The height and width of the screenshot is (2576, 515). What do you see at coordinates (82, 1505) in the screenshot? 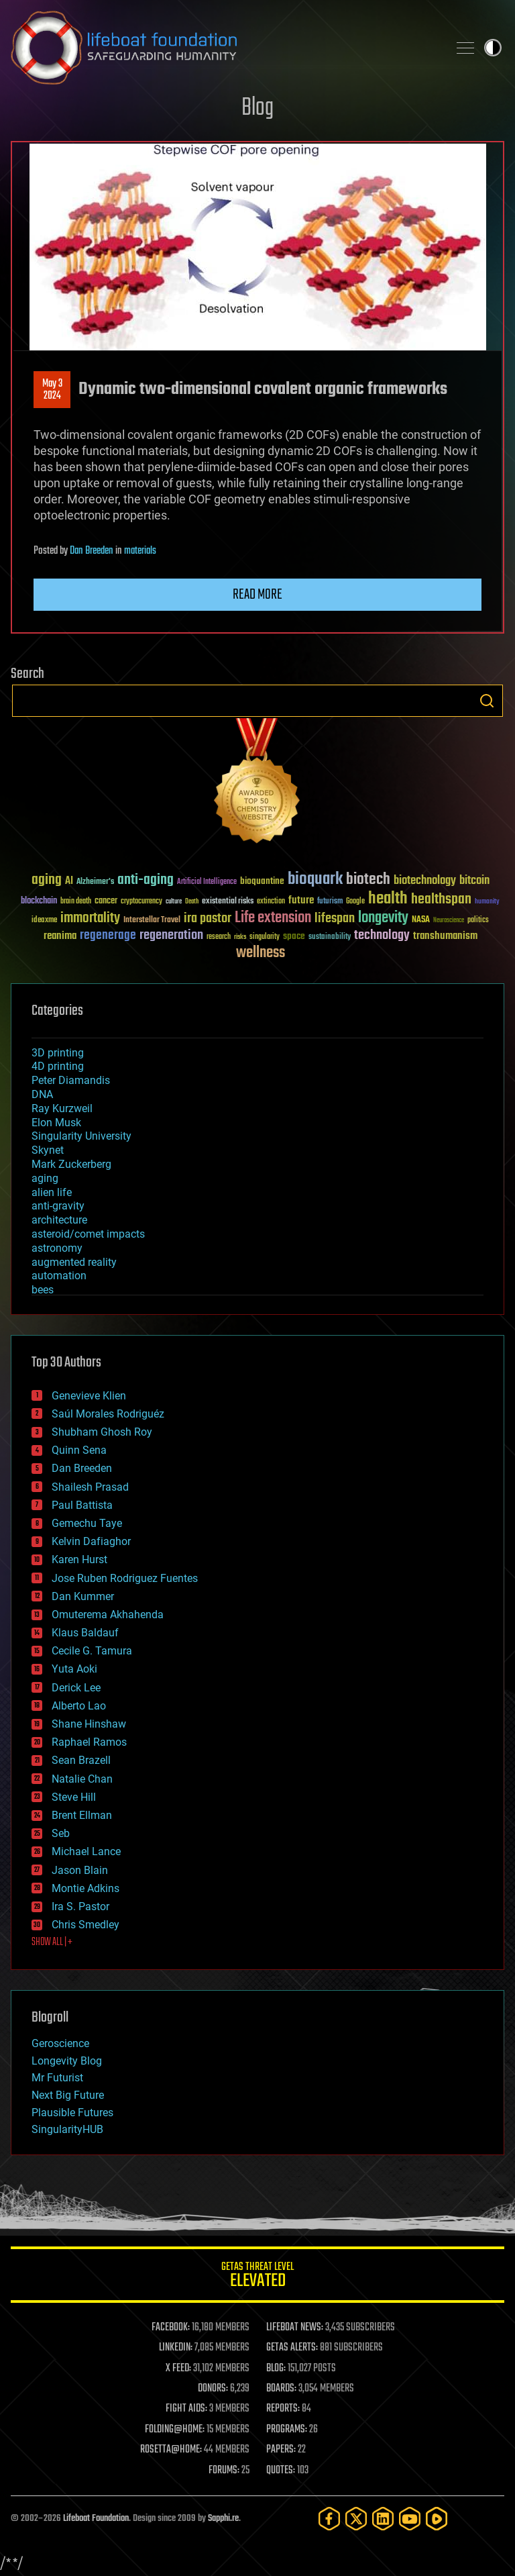
I see `Paul Battista` at bounding box center [82, 1505].